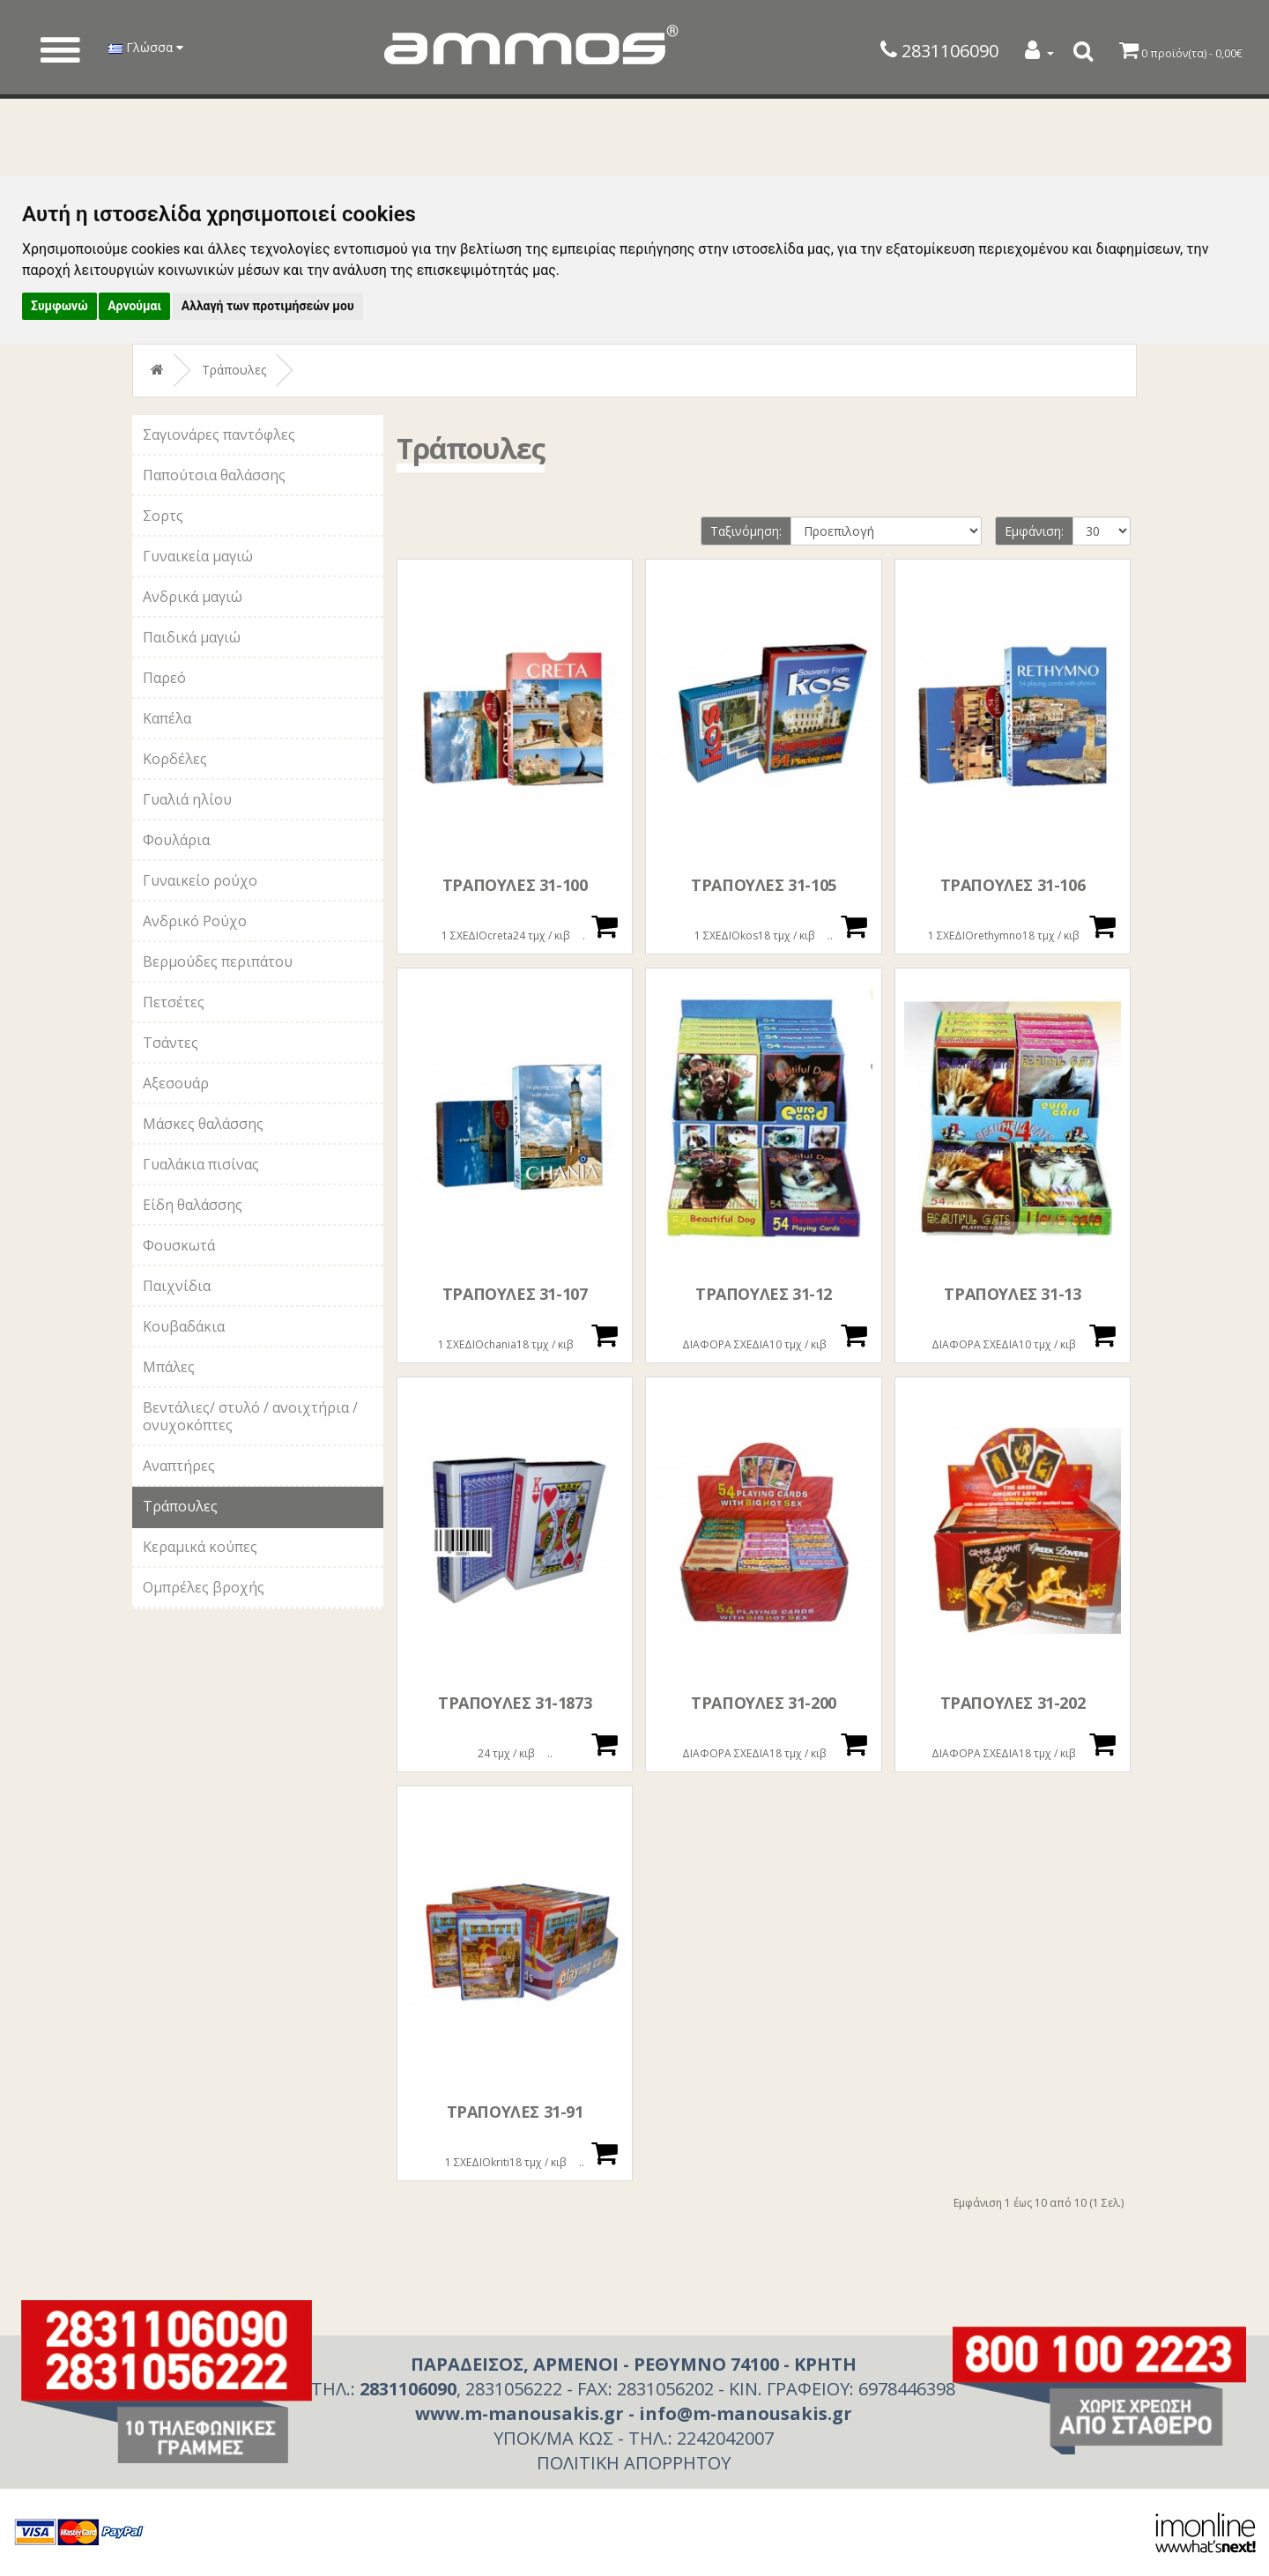  Describe the element at coordinates (218, 961) in the screenshot. I see `Βερμούδες περιπάτου` at that location.